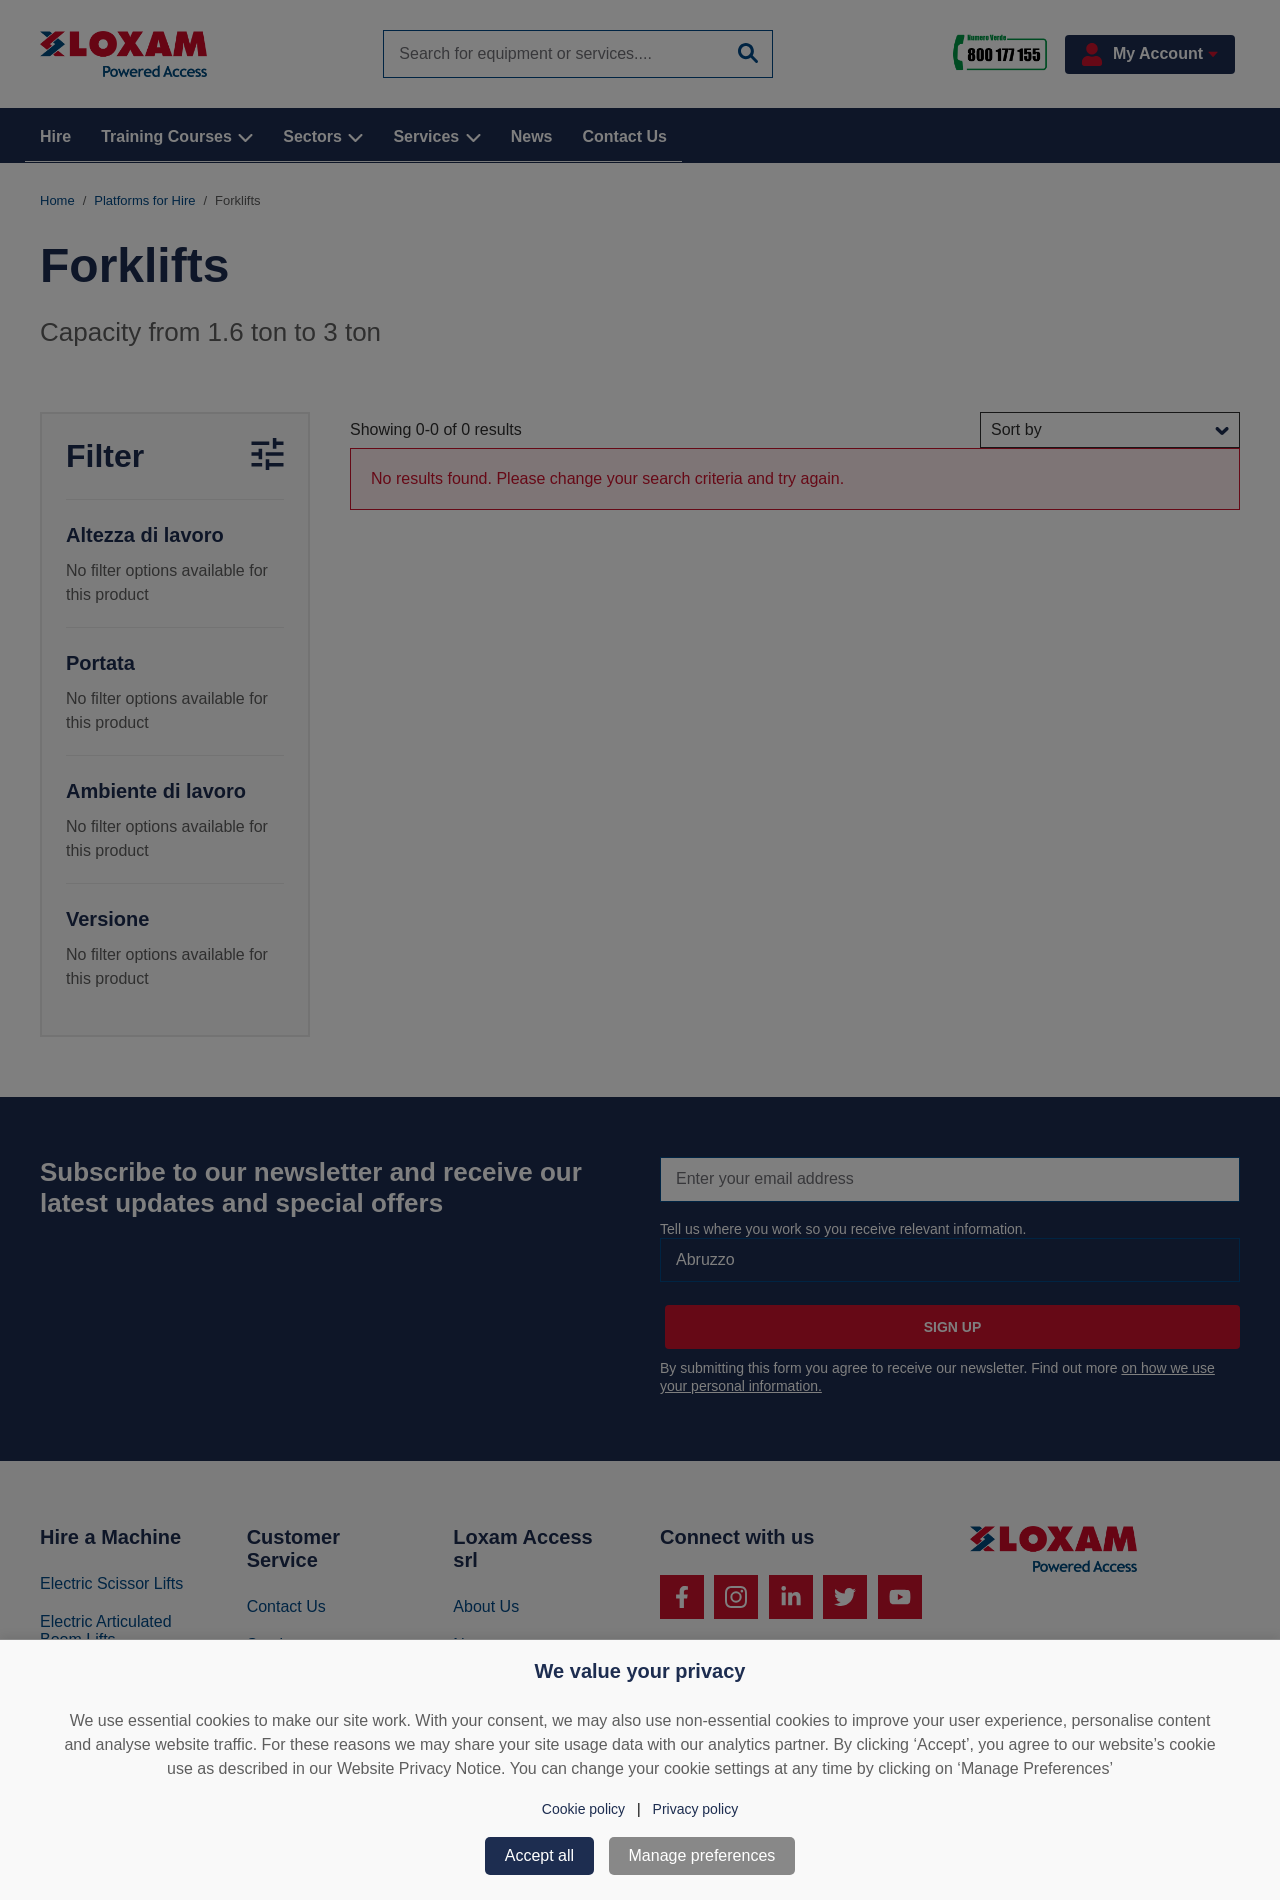 This screenshot has height=1900, width=1280. Describe the element at coordinates (583, 1809) in the screenshot. I see `Cookie policy` at that location.